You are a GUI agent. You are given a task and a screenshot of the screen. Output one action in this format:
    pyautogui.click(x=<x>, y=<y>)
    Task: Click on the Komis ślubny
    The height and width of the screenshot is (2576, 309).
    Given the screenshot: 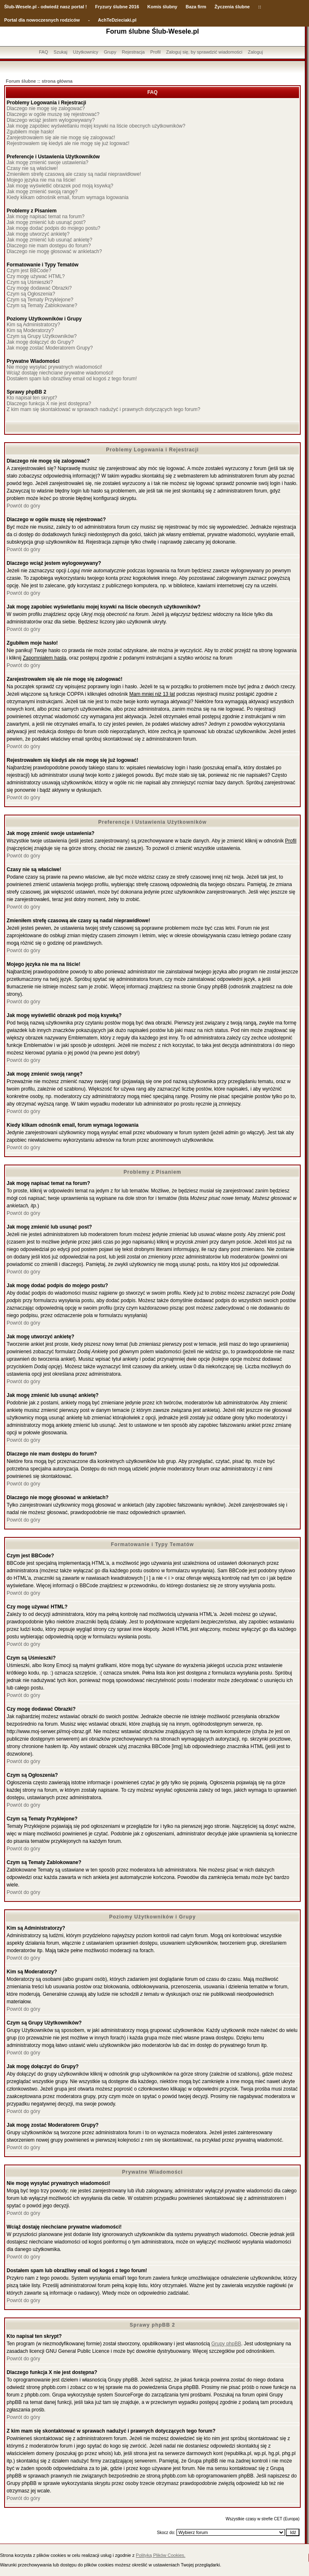 What is the action you would take?
    pyautogui.click(x=162, y=6)
    